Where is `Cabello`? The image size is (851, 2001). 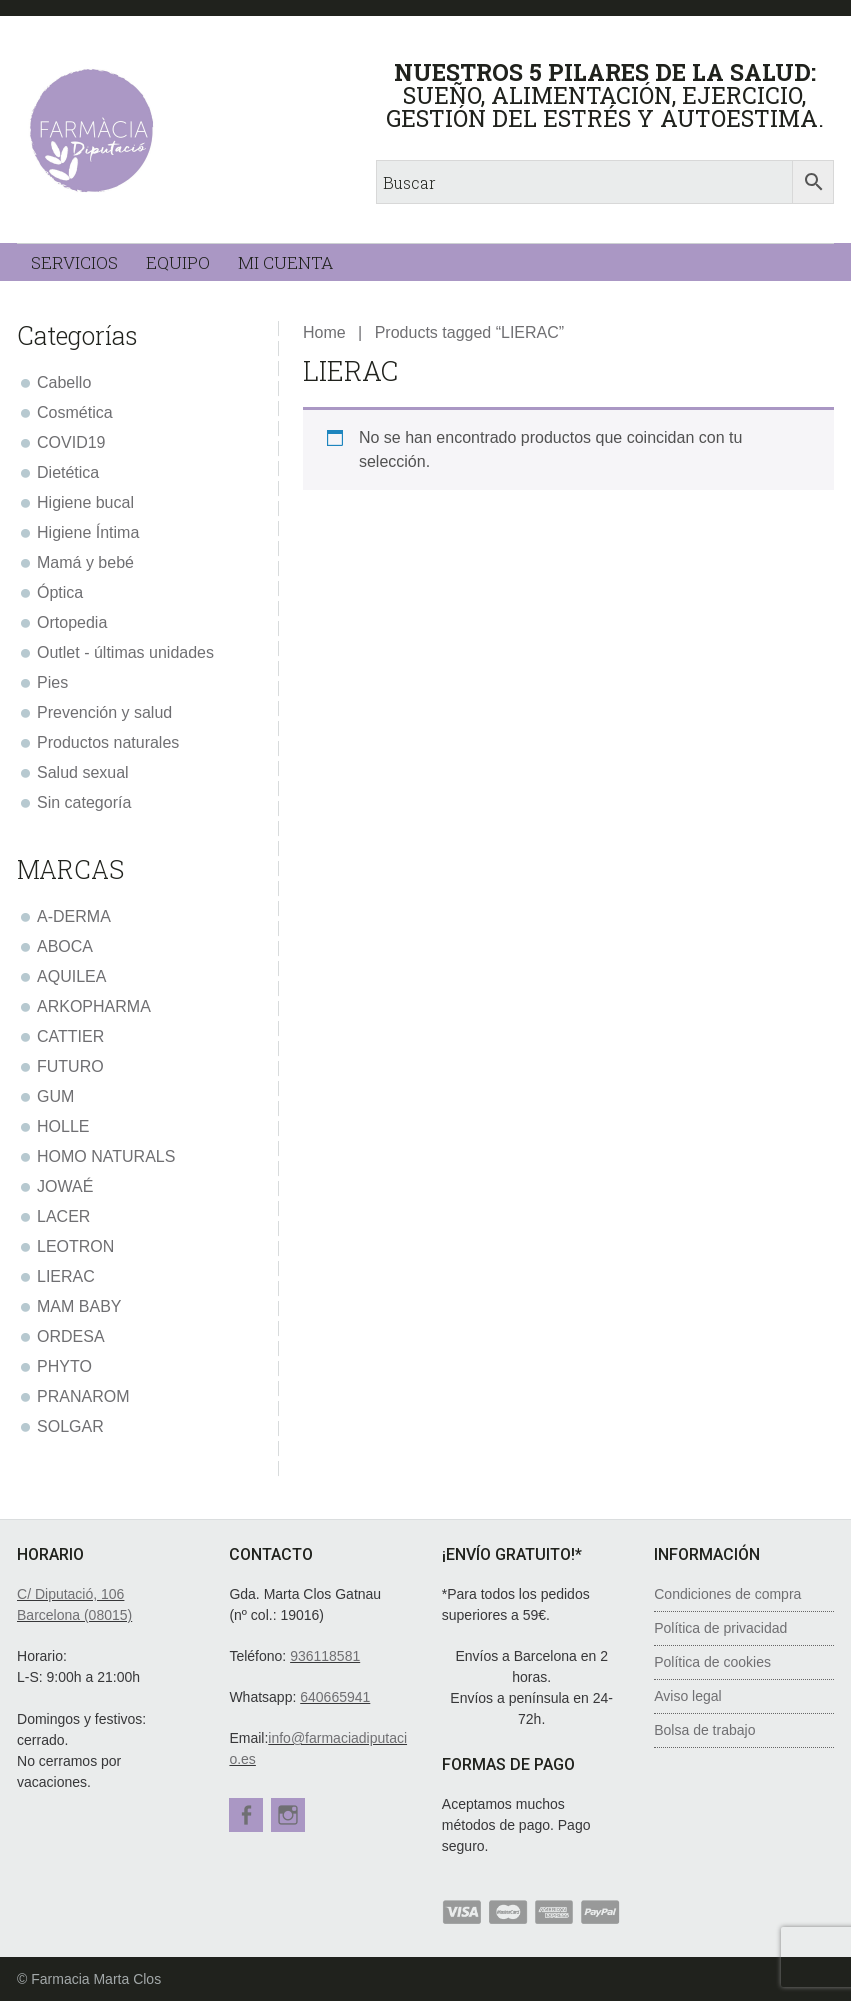
Cabello is located at coordinates (64, 382).